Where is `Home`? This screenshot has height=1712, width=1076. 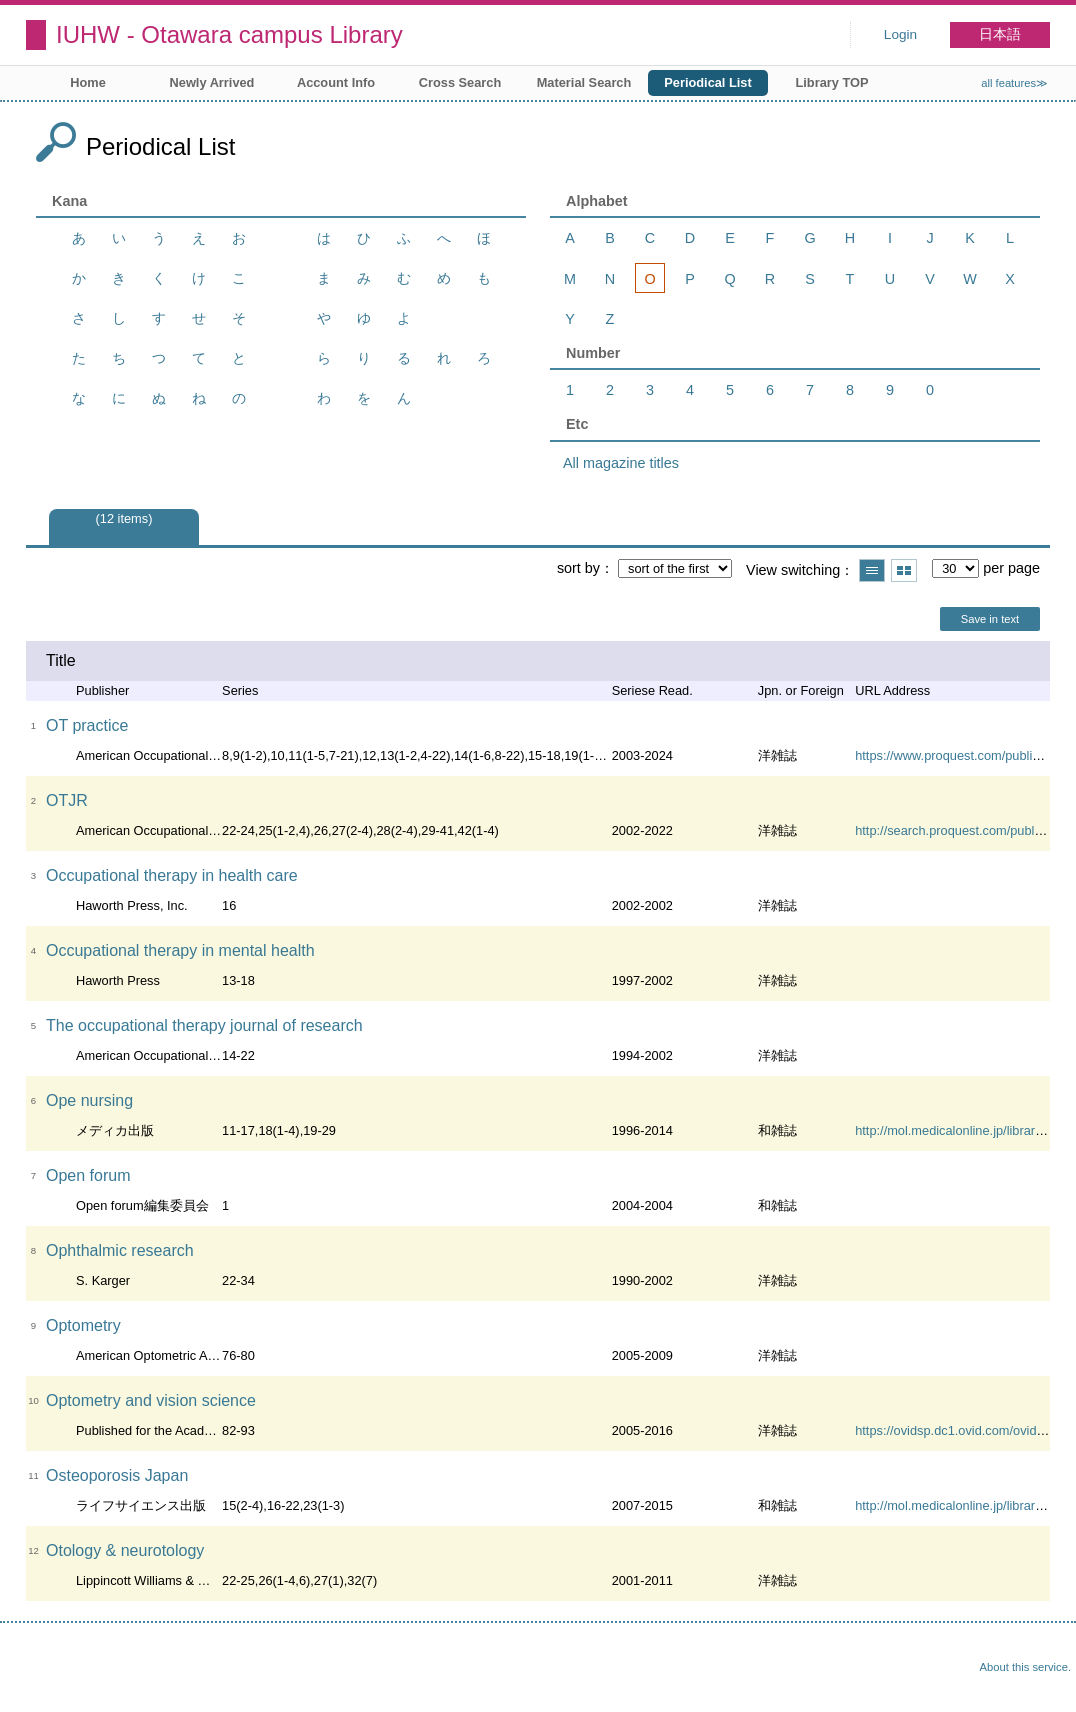
Home is located at coordinates (88, 82).